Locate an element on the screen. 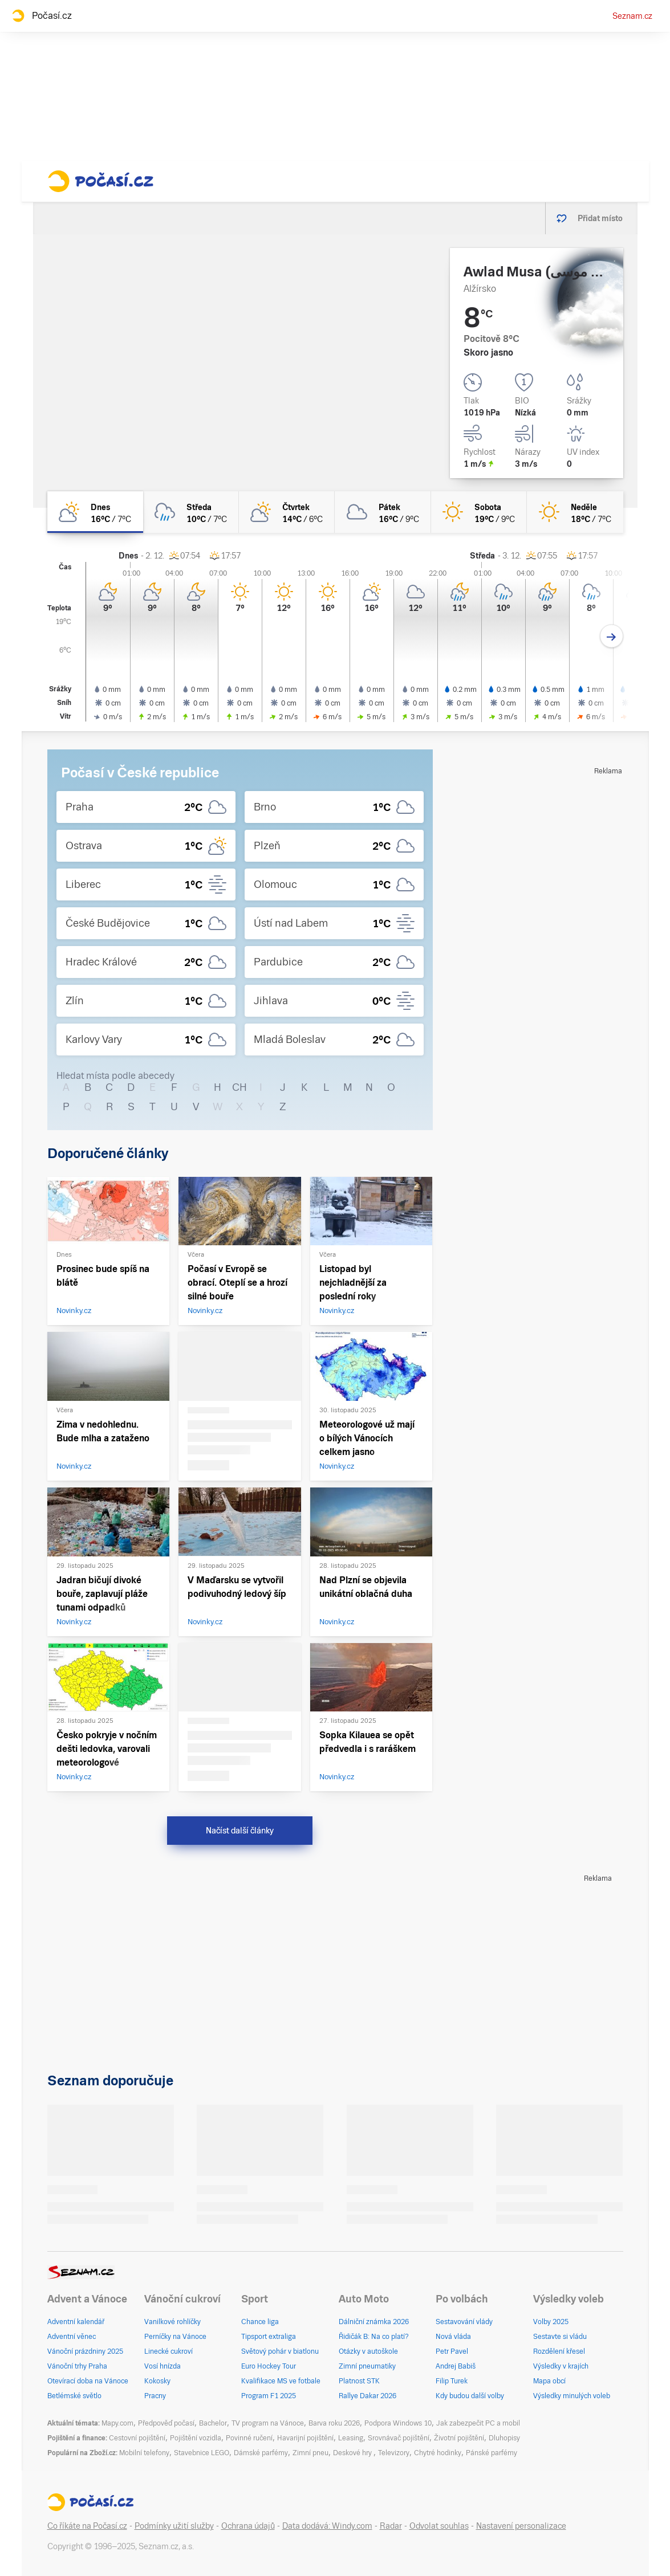 The height and width of the screenshot is (2576, 670). Cestovní pojištění is located at coordinates (137, 2438).